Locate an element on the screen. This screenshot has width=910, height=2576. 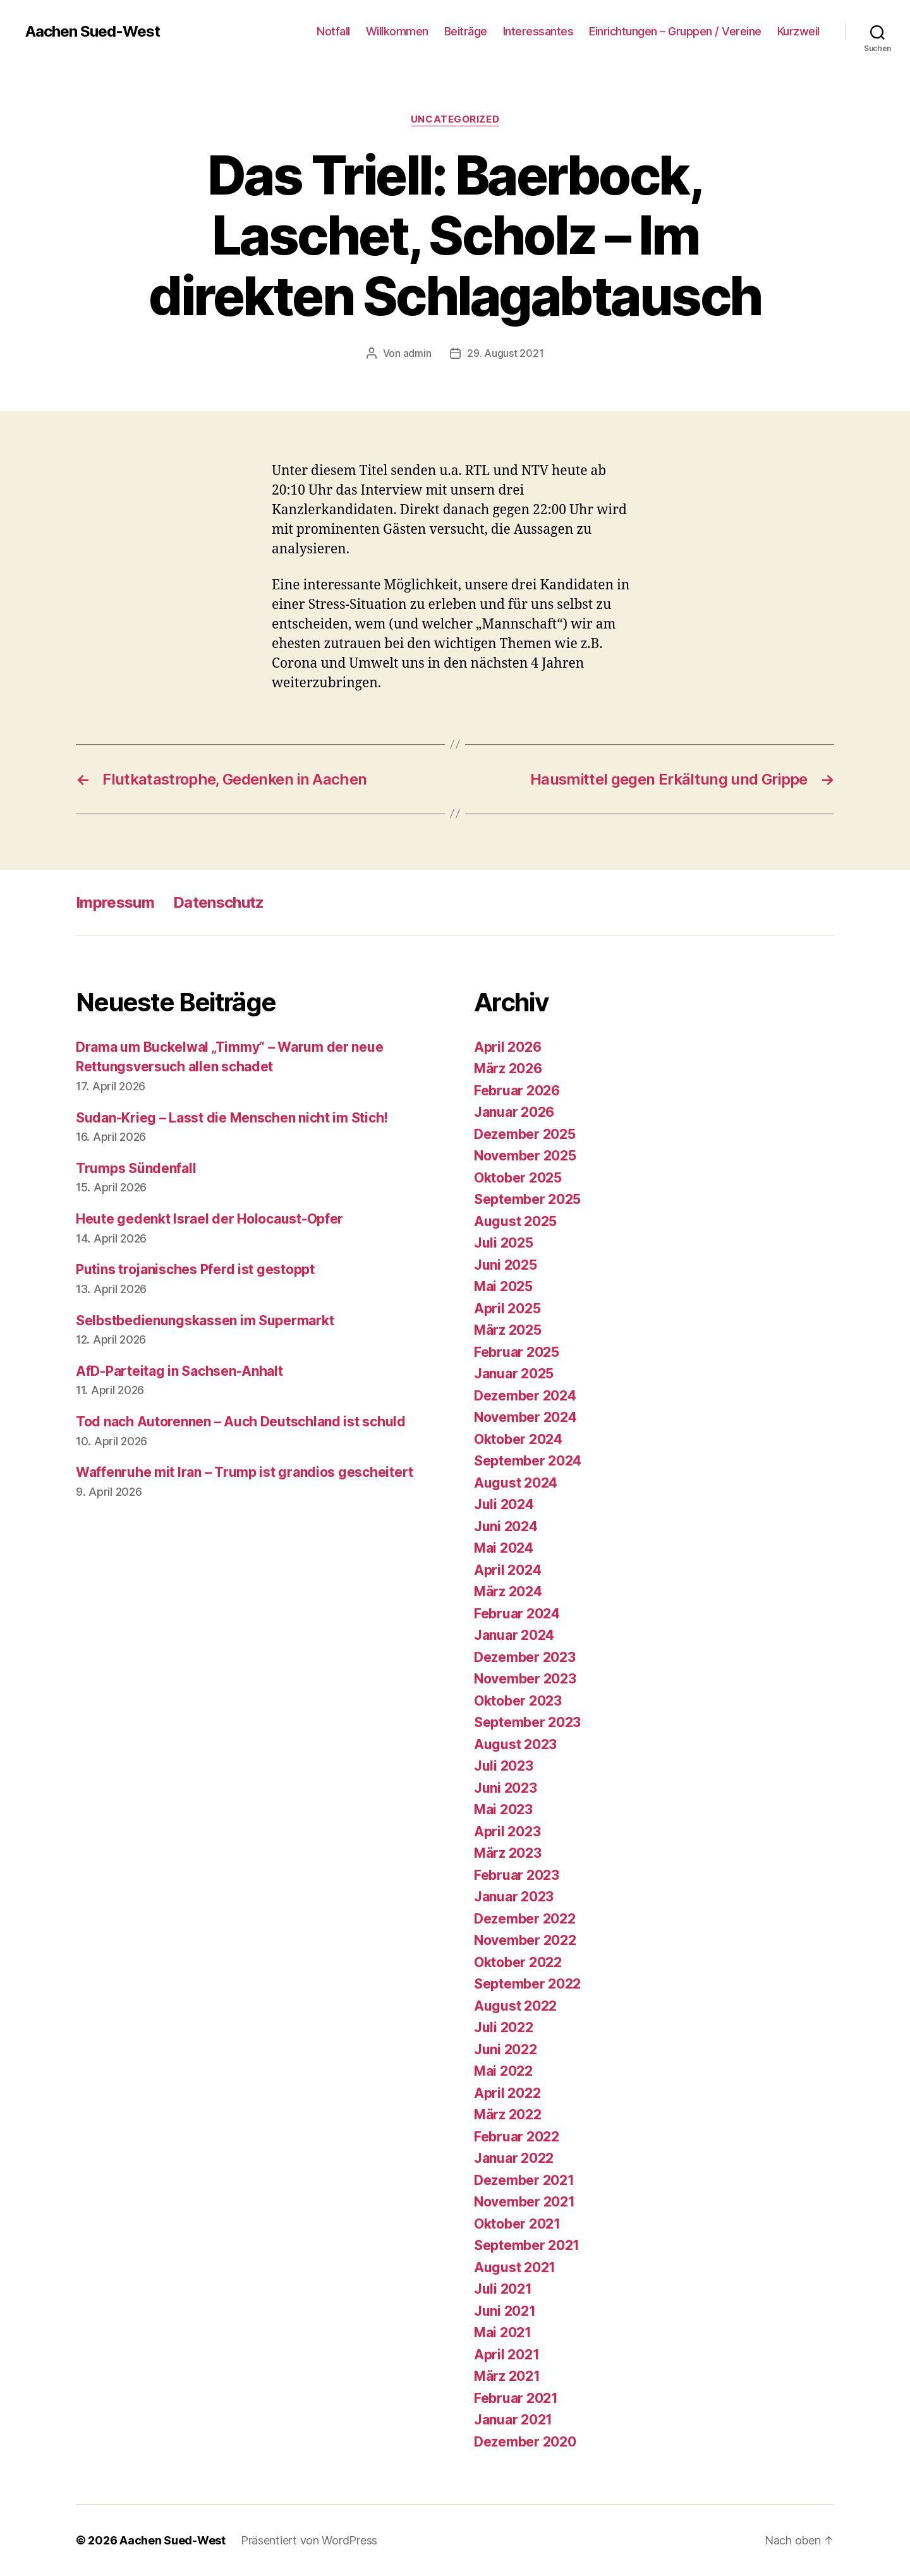
Januar 2021 is located at coordinates (513, 2420).